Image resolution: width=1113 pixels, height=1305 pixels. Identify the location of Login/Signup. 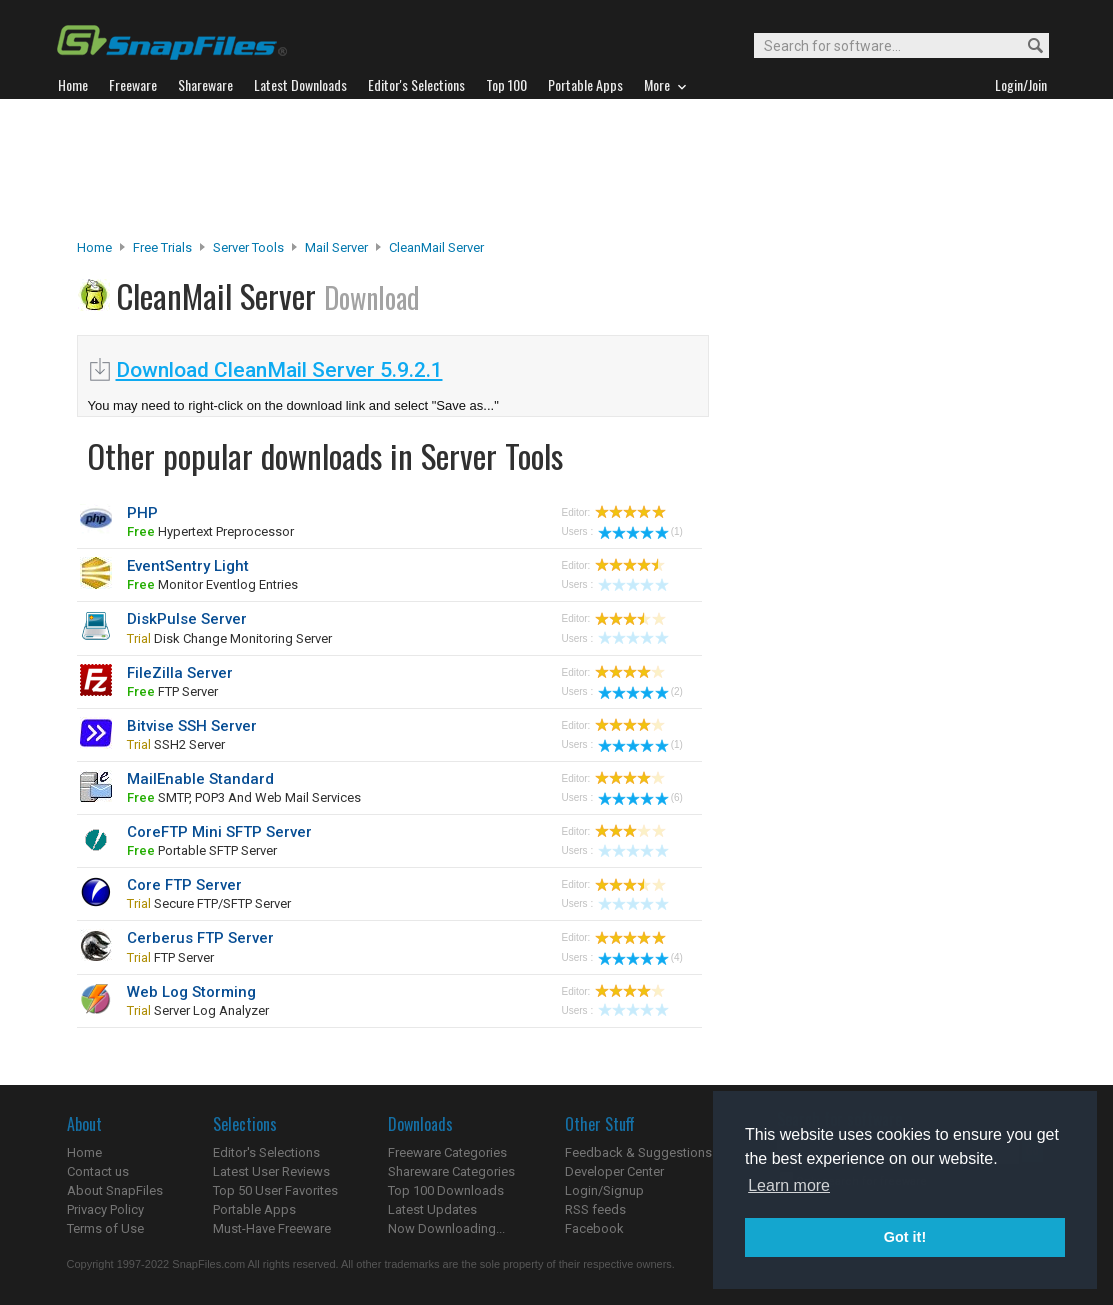
(604, 1190).